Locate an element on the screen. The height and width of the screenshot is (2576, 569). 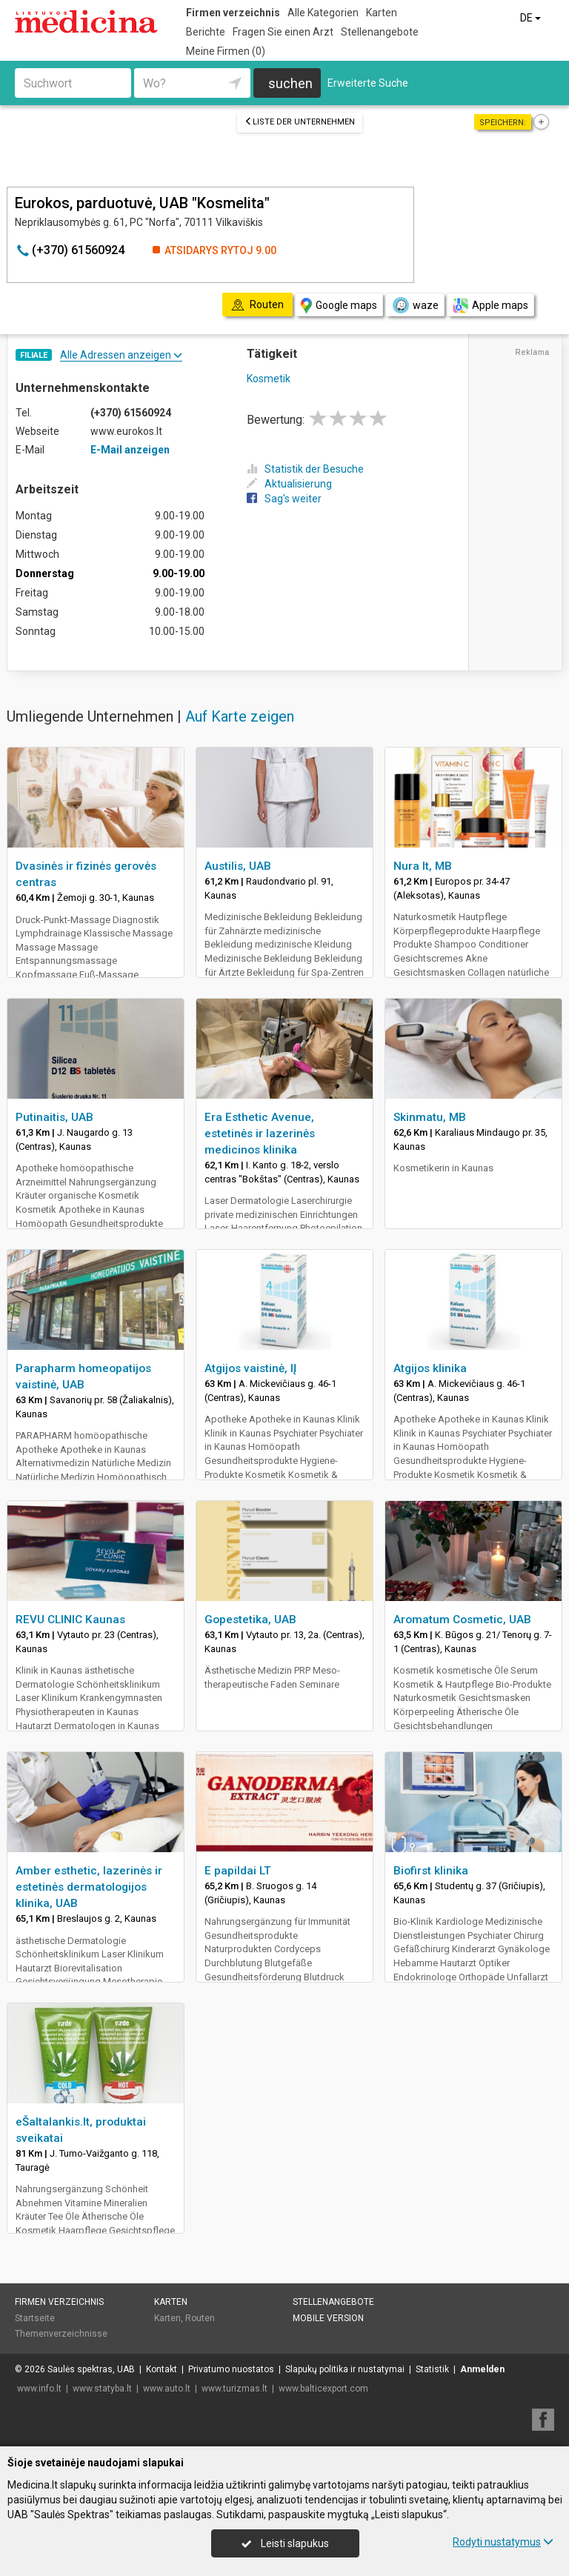
www.statyba.lt is located at coordinates (102, 2388).